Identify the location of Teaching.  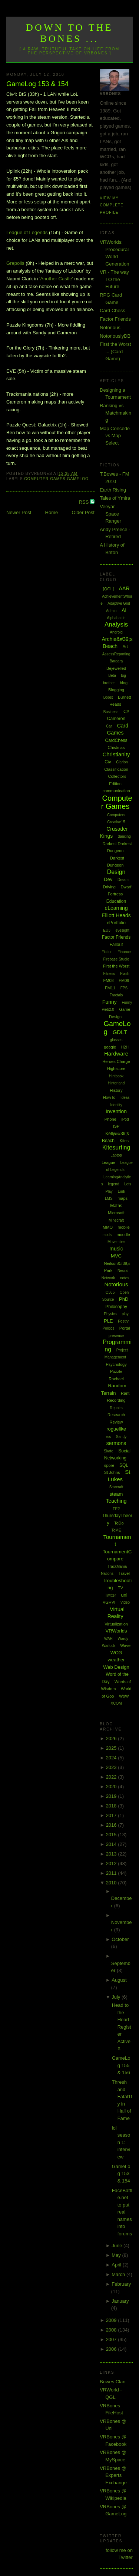
(116, 1501).